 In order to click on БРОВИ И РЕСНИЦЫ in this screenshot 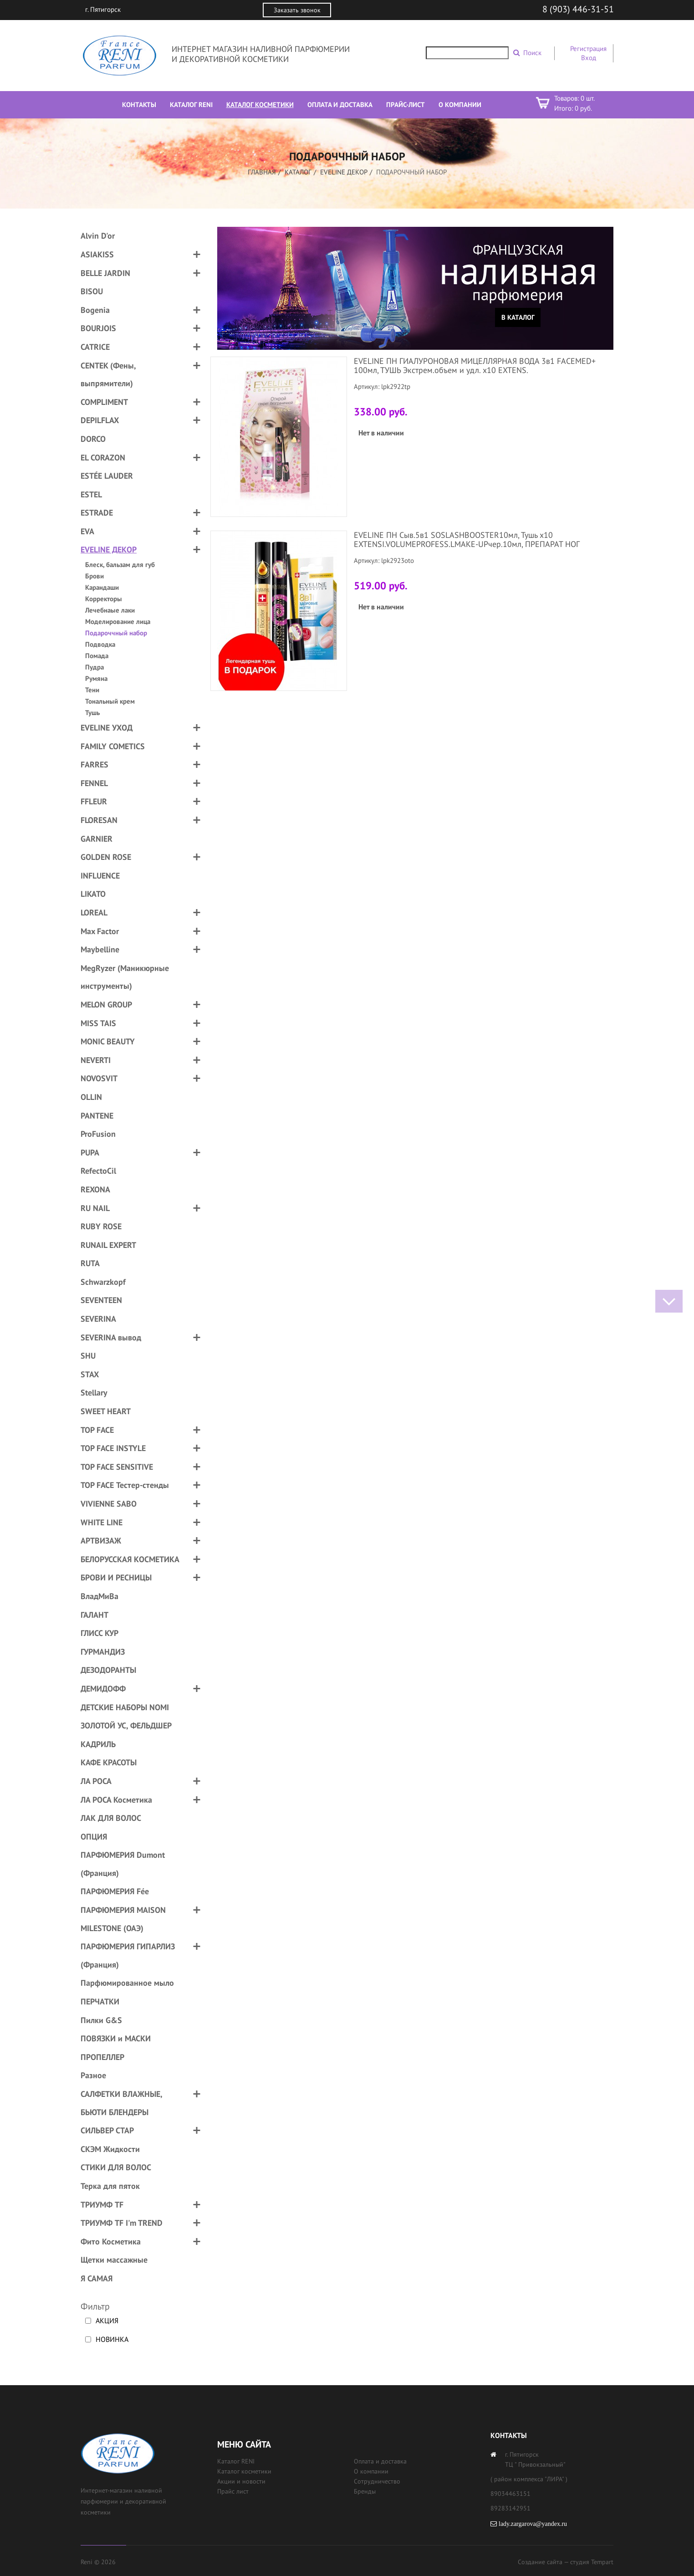, I will do `click(116, 1577)`.